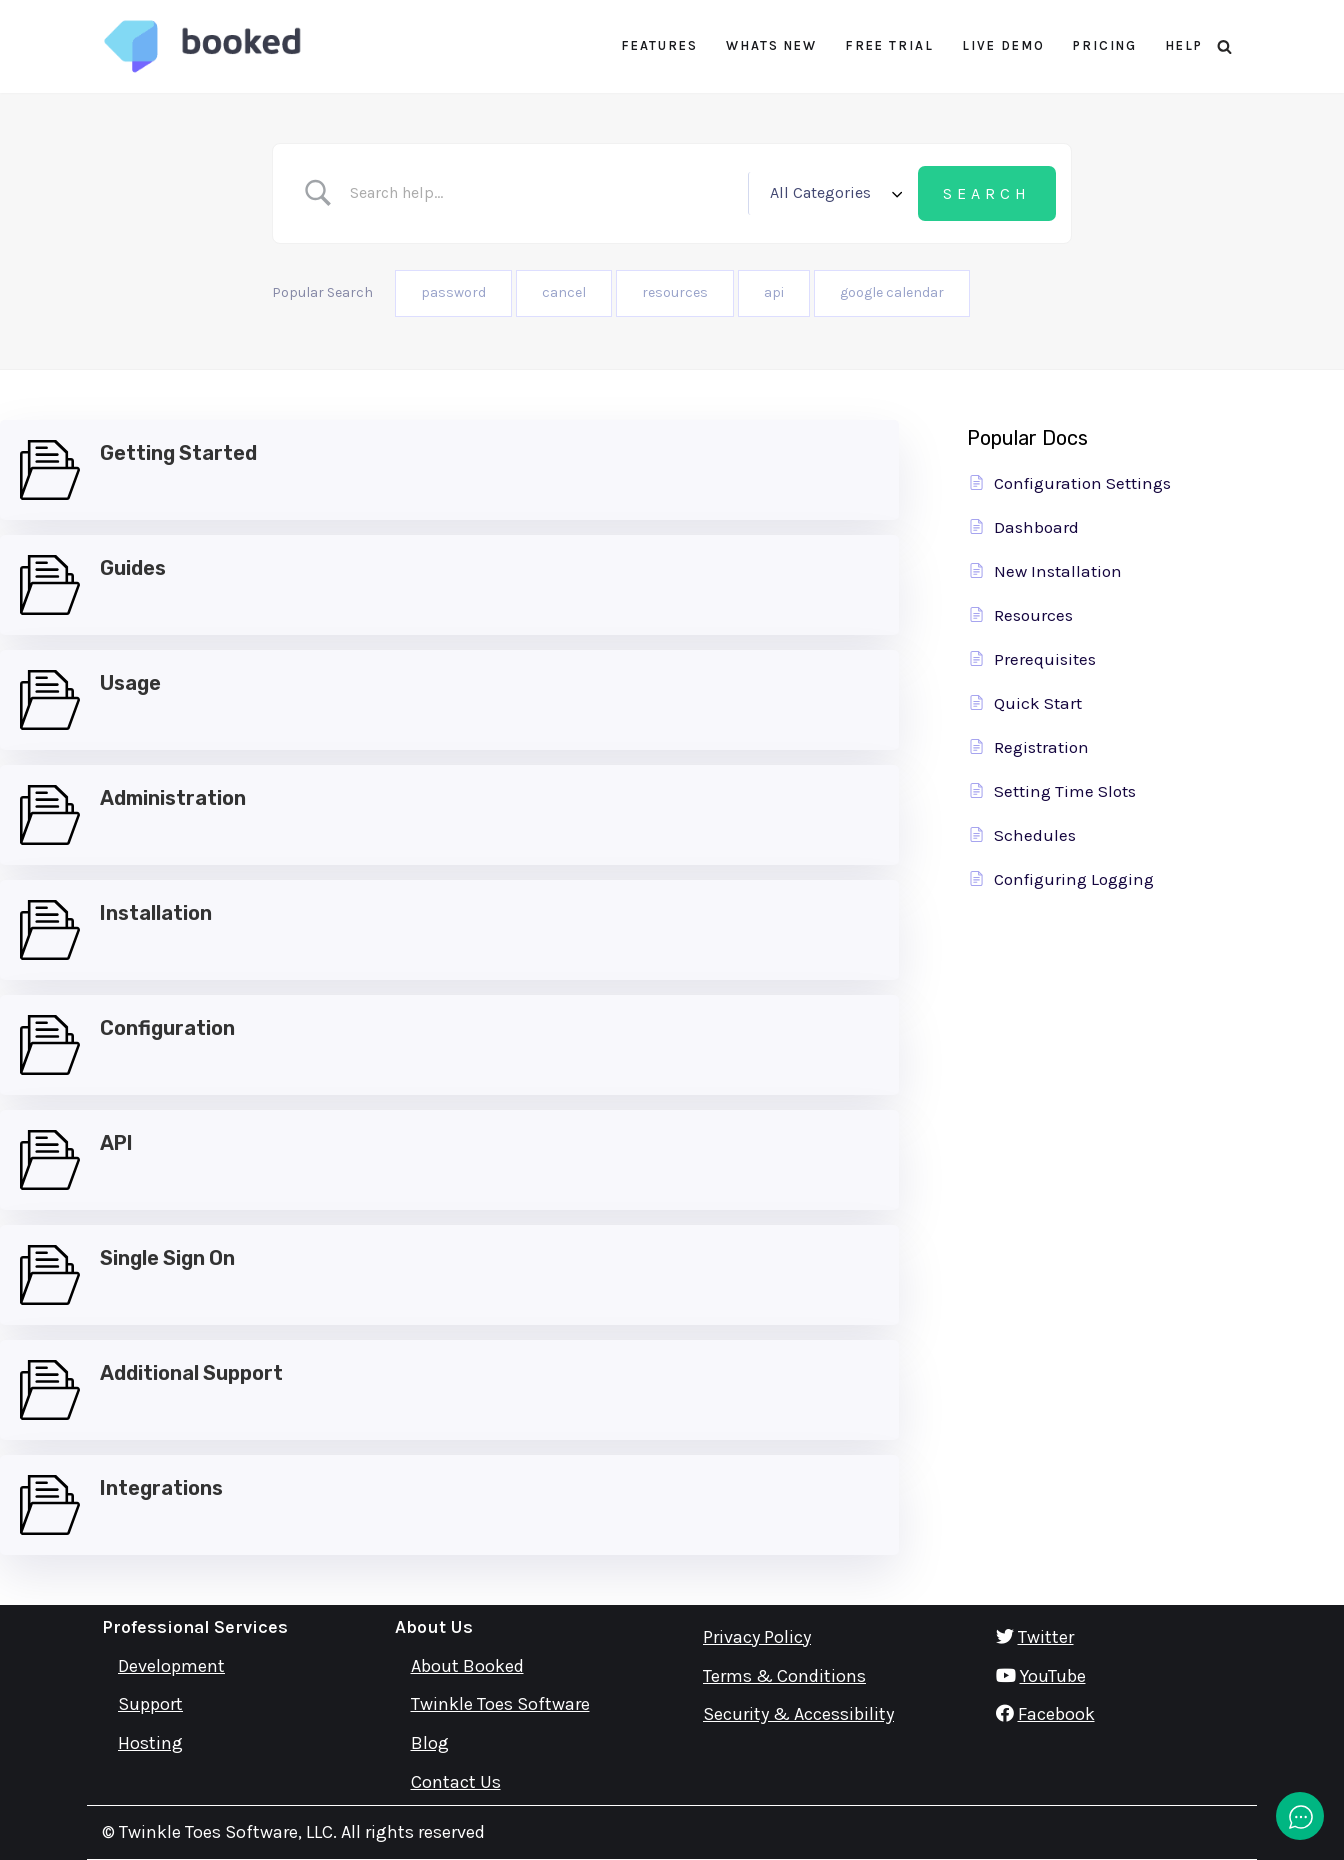 The width and height of the screenshot is (1344, 1860). Describe the element at coordinates (798, 1715) in the screenshot. I see `Security & Accessibility` at that location.